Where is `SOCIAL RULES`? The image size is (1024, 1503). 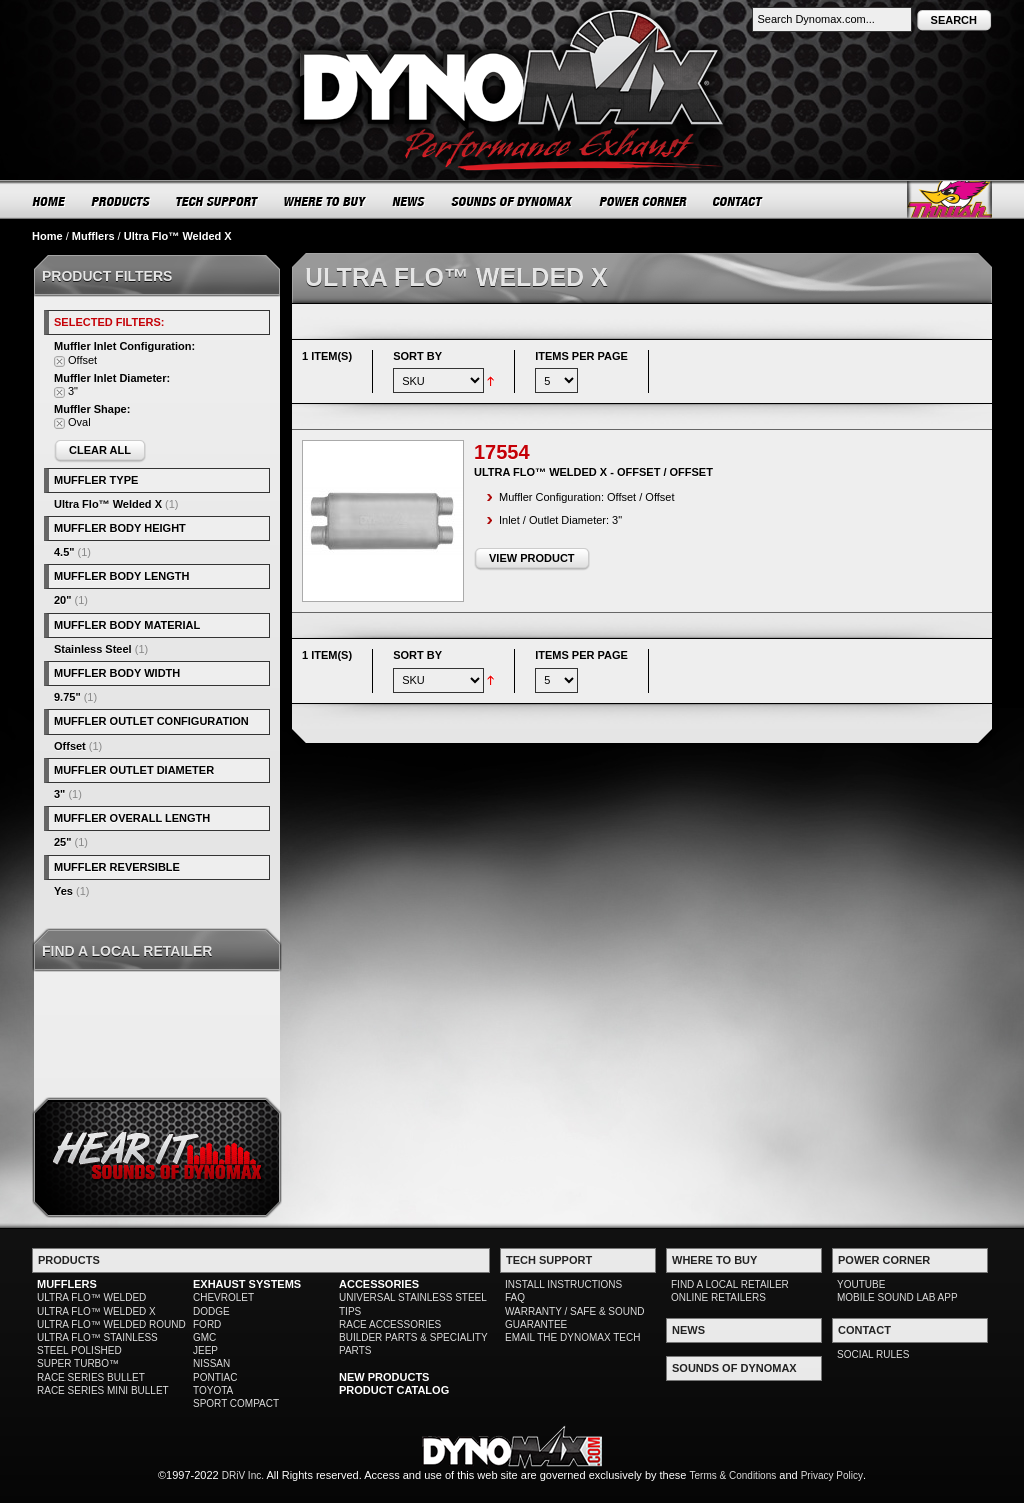
SOCIAL RULES is located at coordinates (873, 1354).